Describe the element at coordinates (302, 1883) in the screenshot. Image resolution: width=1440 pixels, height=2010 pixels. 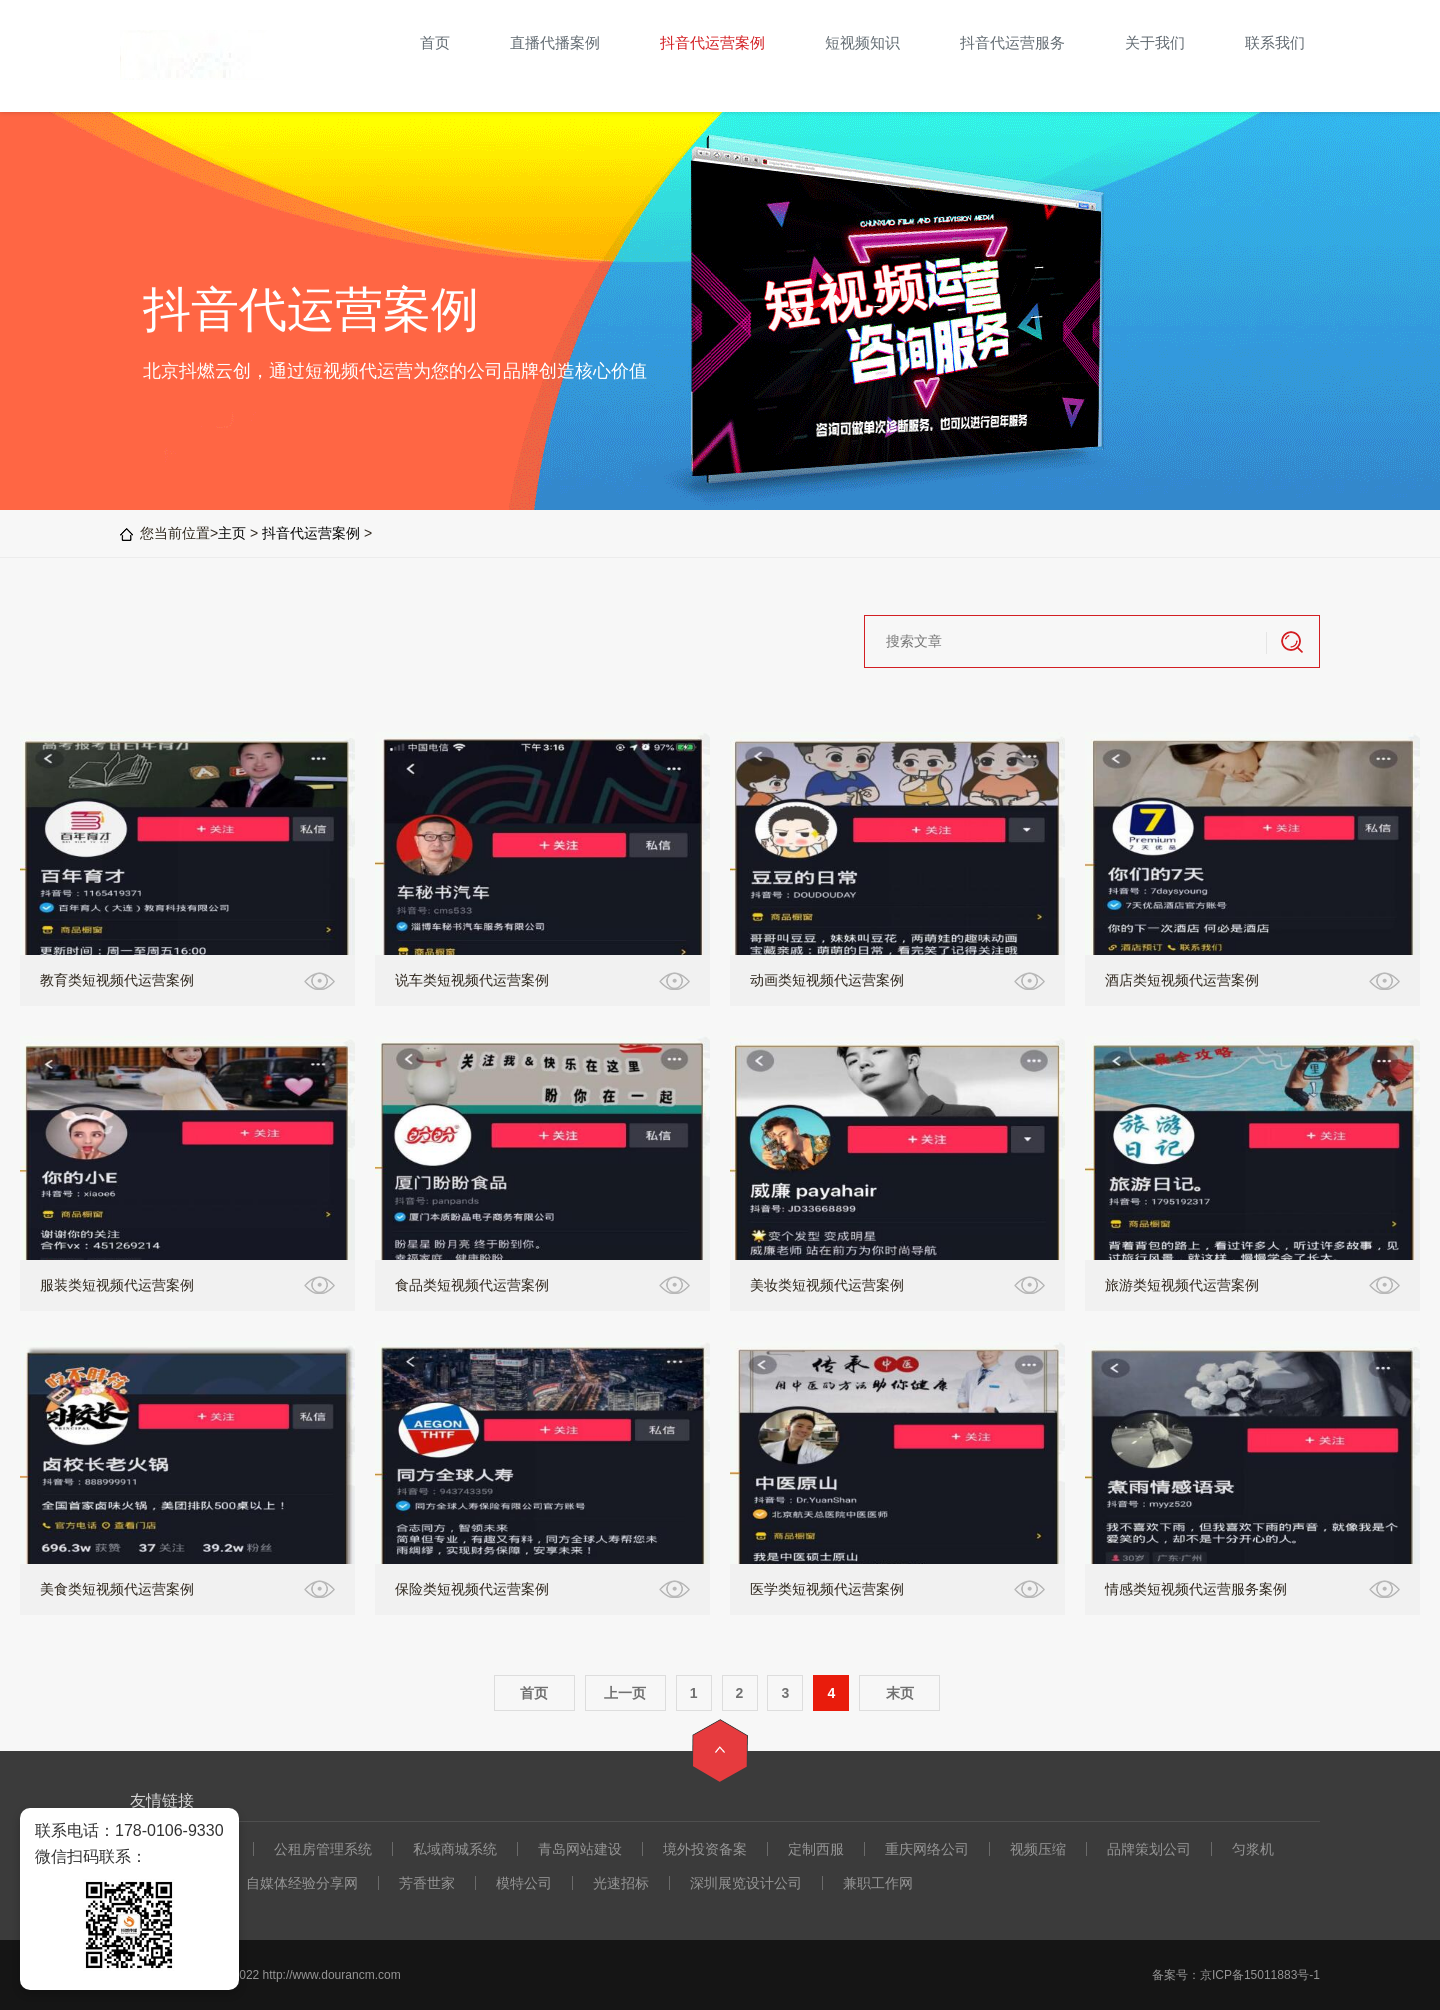
I see `自媒体经验分享网` at that location.